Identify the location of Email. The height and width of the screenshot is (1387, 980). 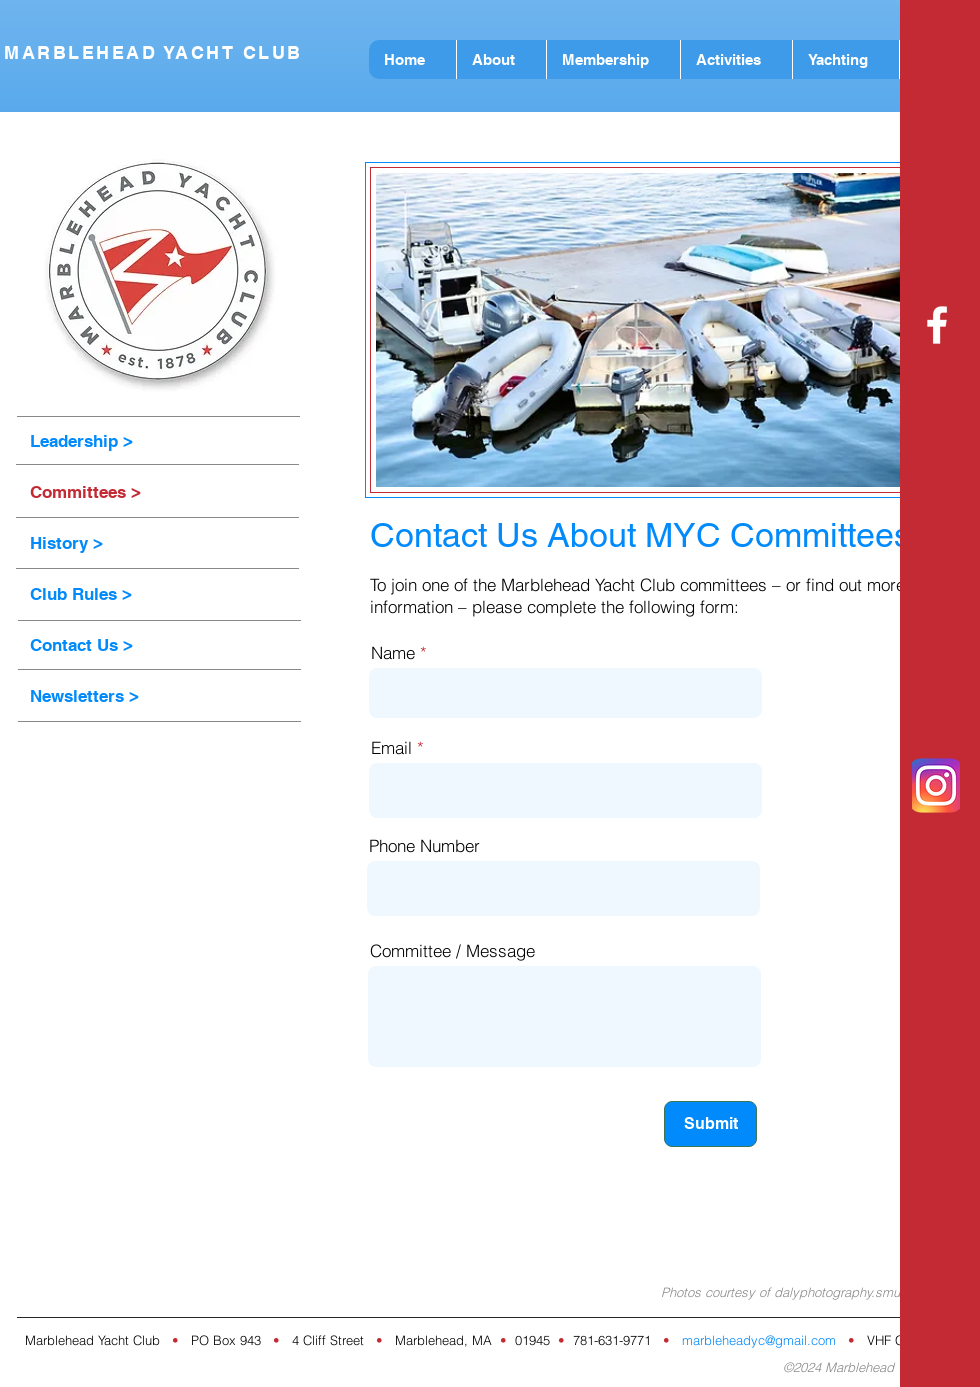
(391, 747).